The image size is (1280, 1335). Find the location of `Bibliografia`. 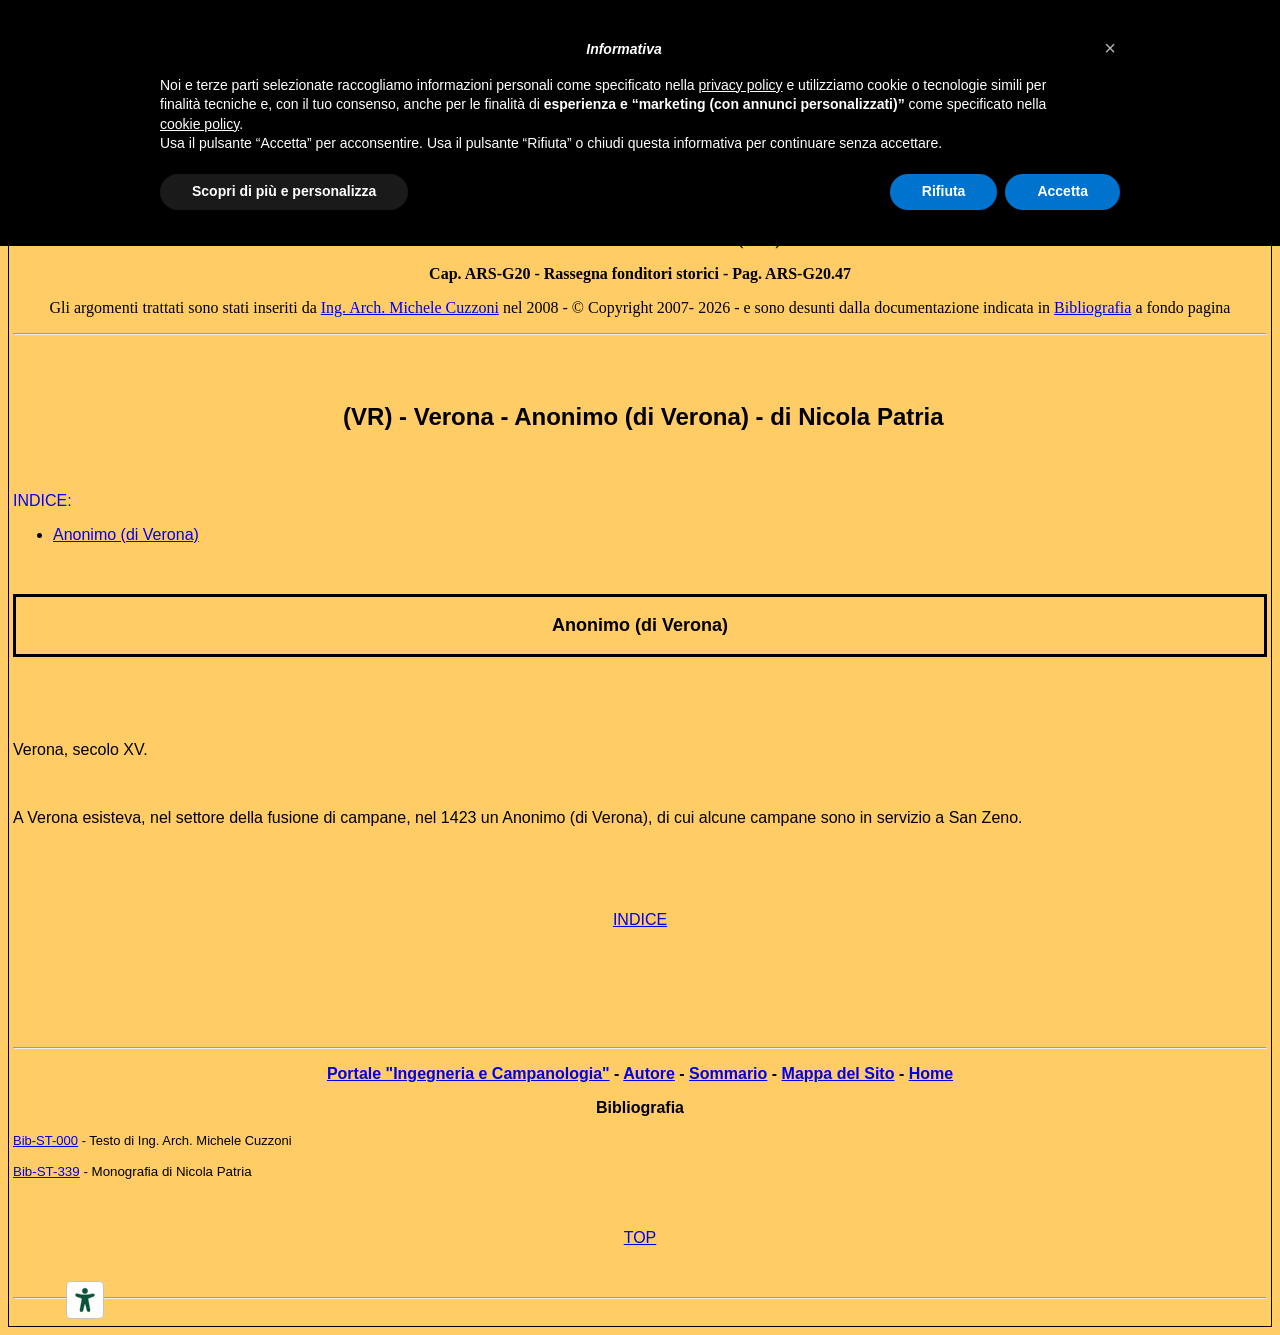

Bibliografia is located at coordinates (1092, 307).